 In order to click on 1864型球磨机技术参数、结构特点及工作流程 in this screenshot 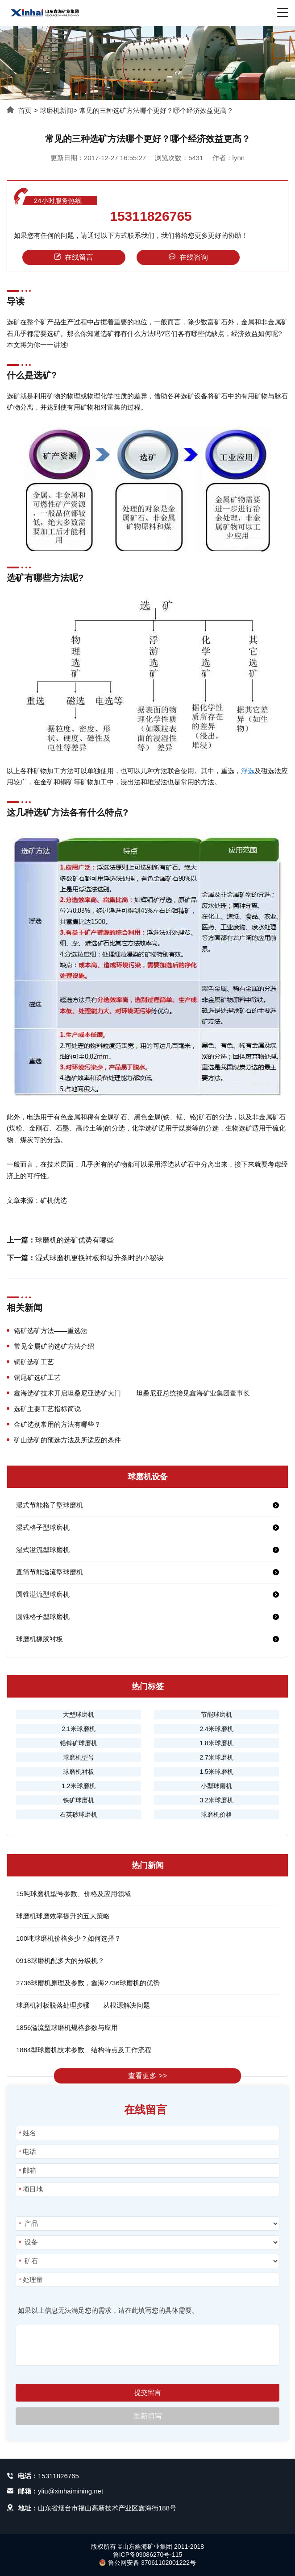, I will do `click(83, 2050)`.